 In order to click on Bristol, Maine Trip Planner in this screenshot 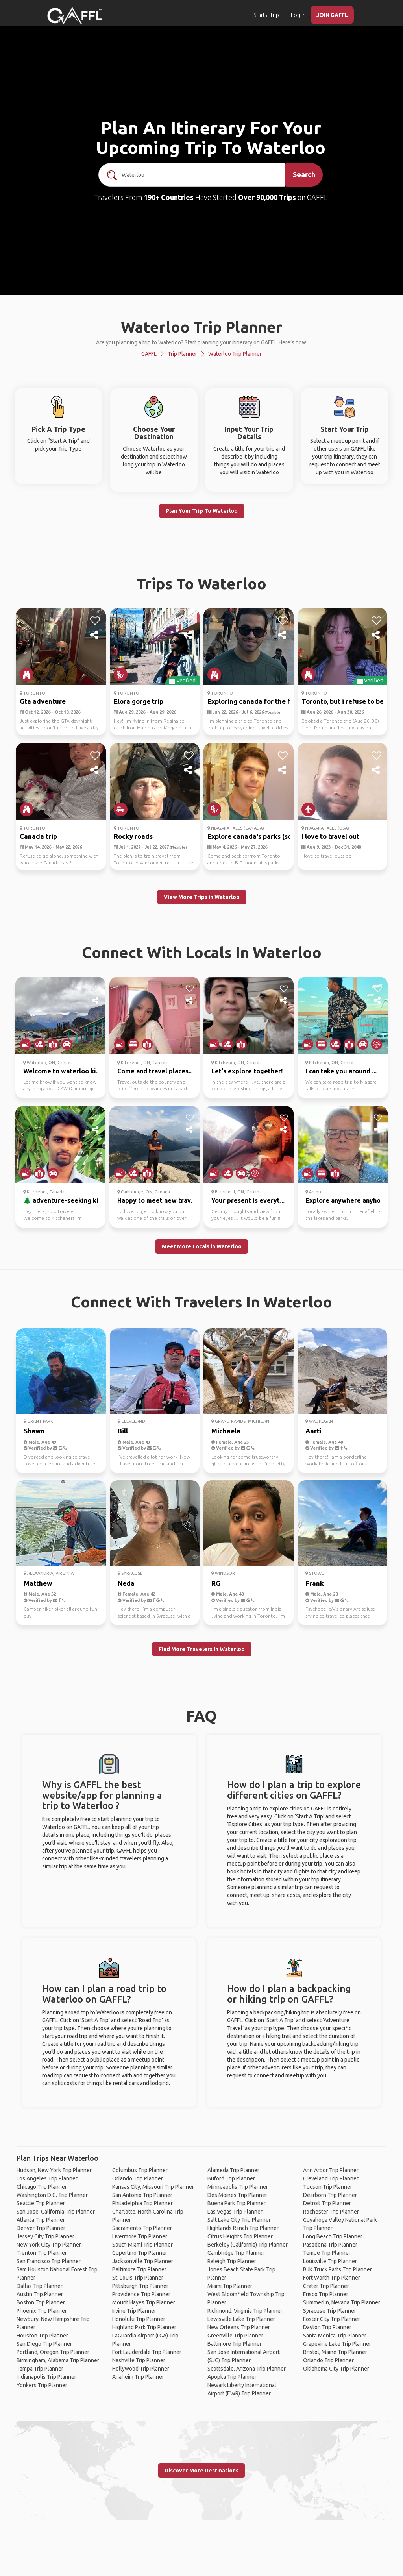, I will do `click(335, 2352)`.